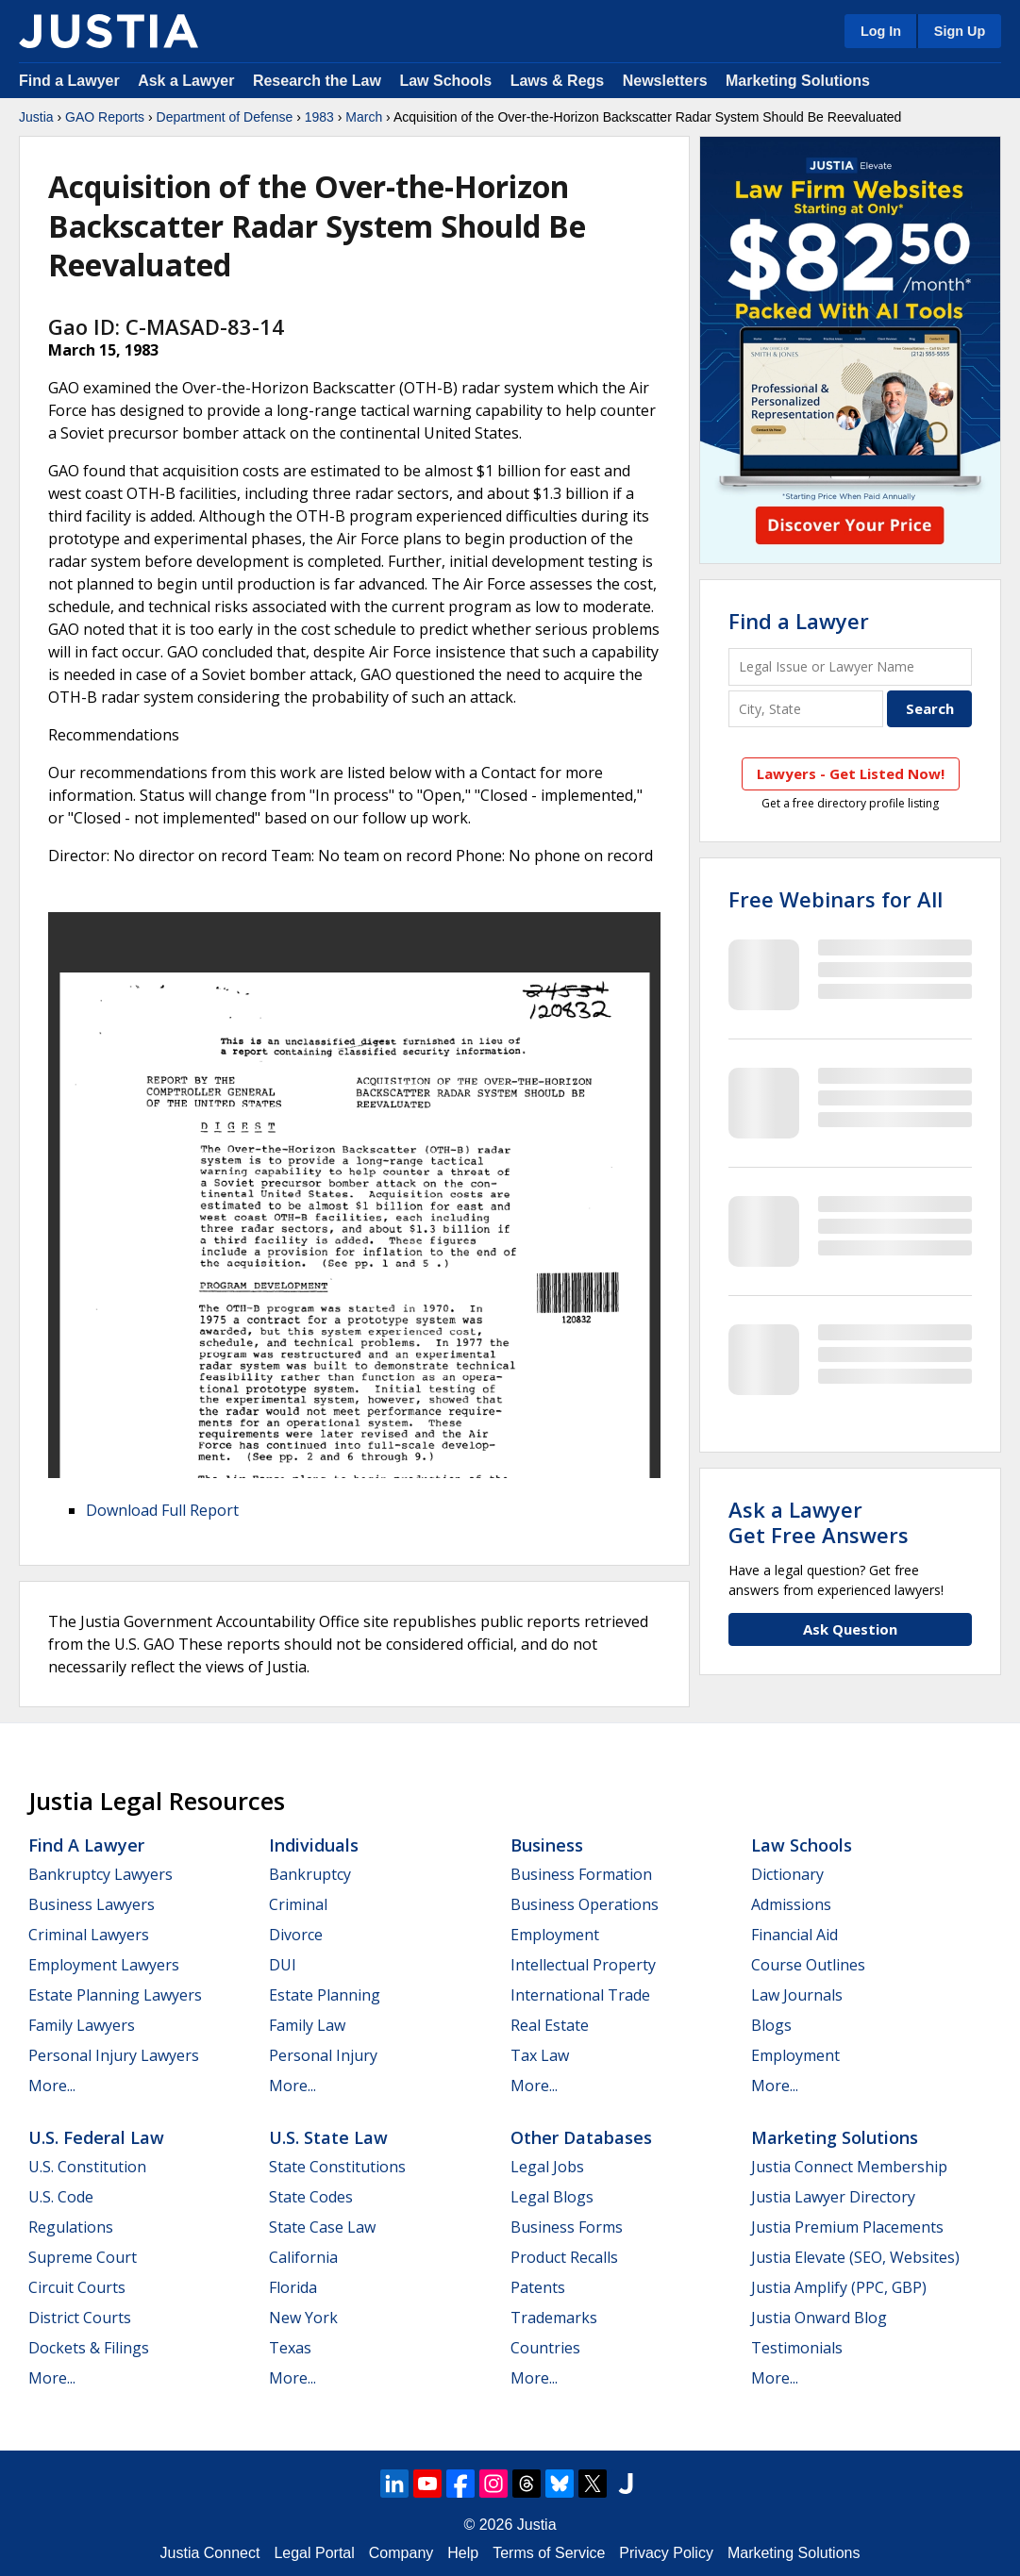 Image resolution: width=1020 pixels, height=2576 pixels. What do you see at coordinates (319, 117) in the screenshot?
I see `1983` at bounding box center [319, 117].